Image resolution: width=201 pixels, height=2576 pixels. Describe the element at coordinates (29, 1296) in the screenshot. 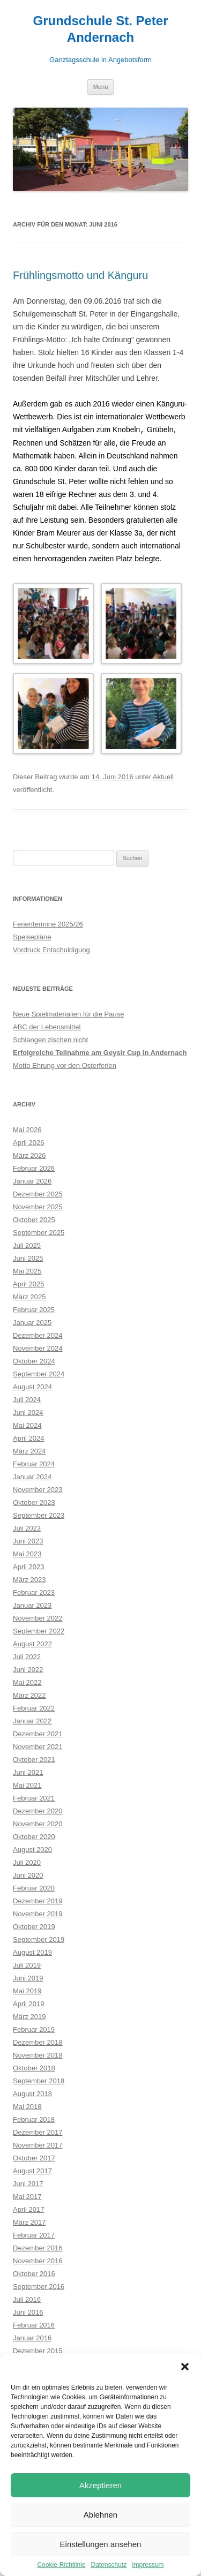

I see `März 2025` at that location.